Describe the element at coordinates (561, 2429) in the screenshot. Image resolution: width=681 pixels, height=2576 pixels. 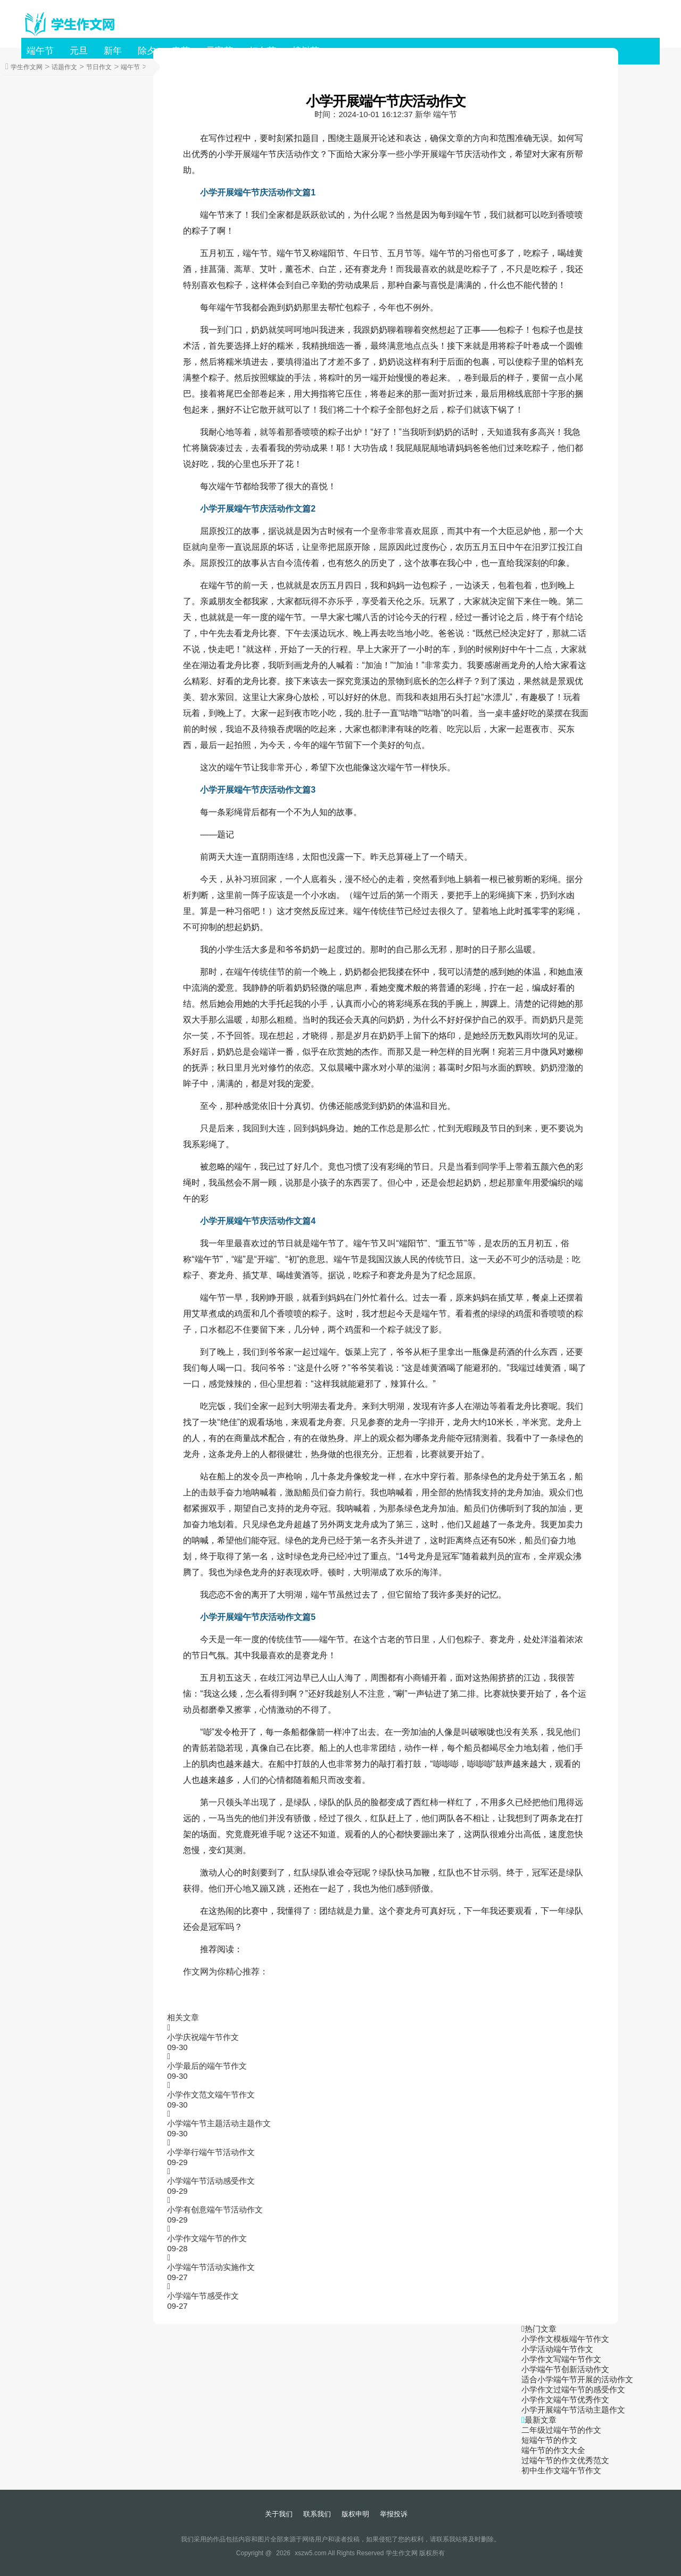
I see `二年级过端午节的作文` at that location.